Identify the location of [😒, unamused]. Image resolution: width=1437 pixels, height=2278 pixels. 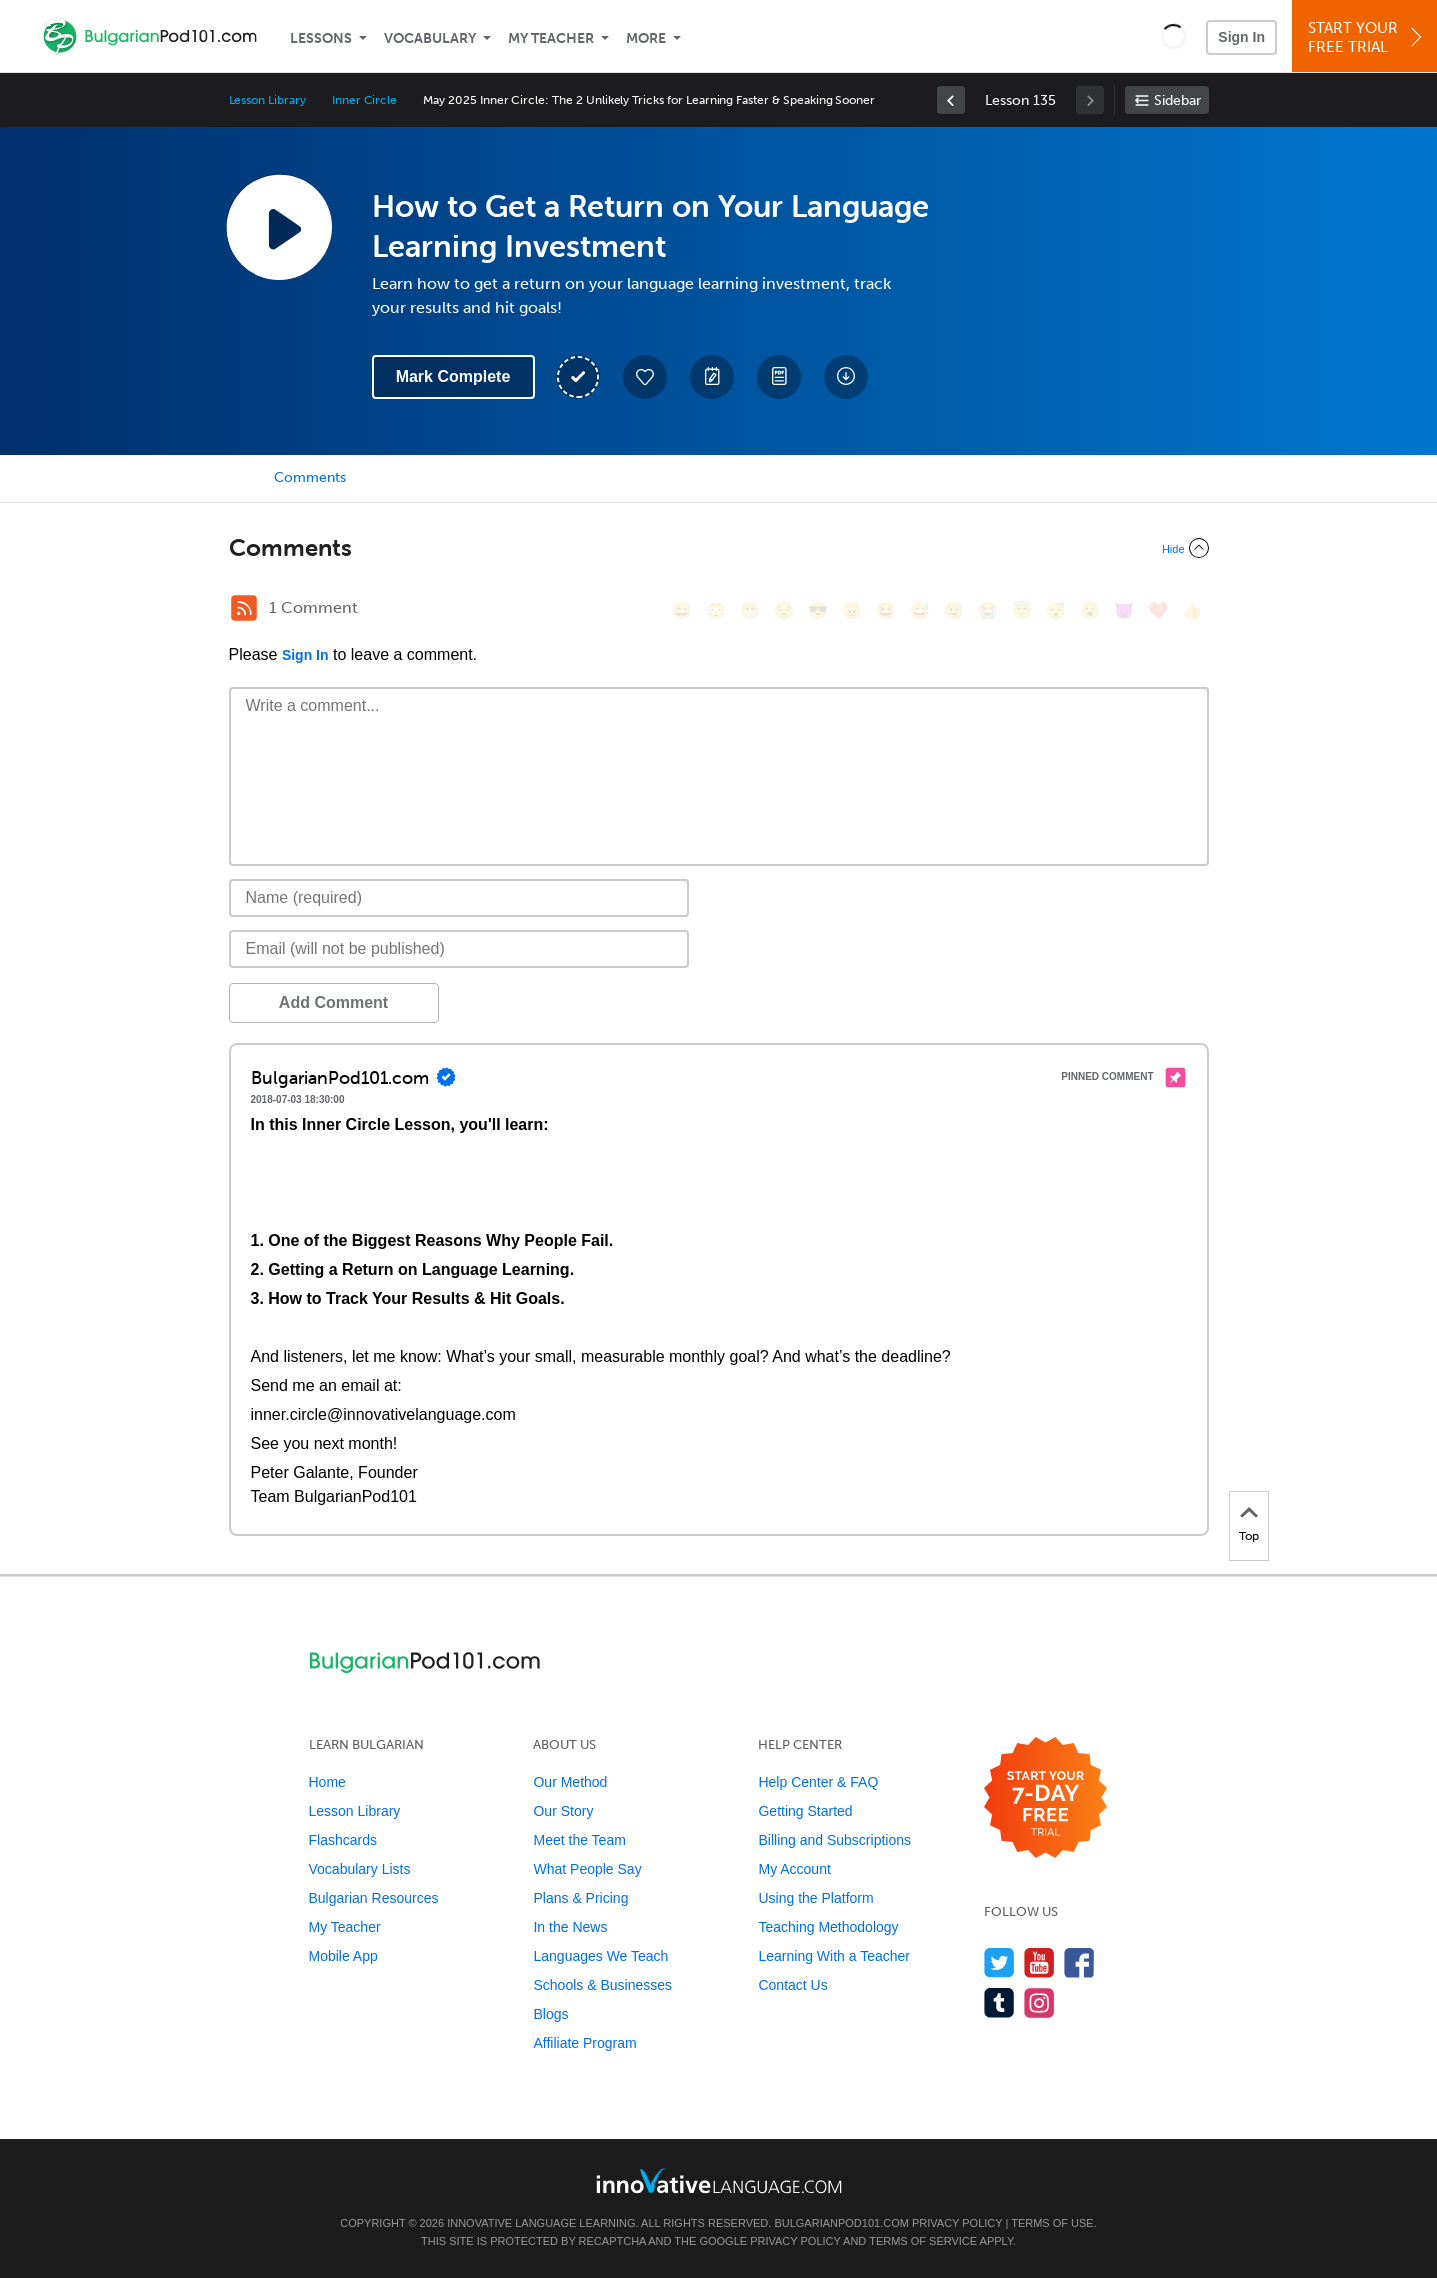
(784, 610).